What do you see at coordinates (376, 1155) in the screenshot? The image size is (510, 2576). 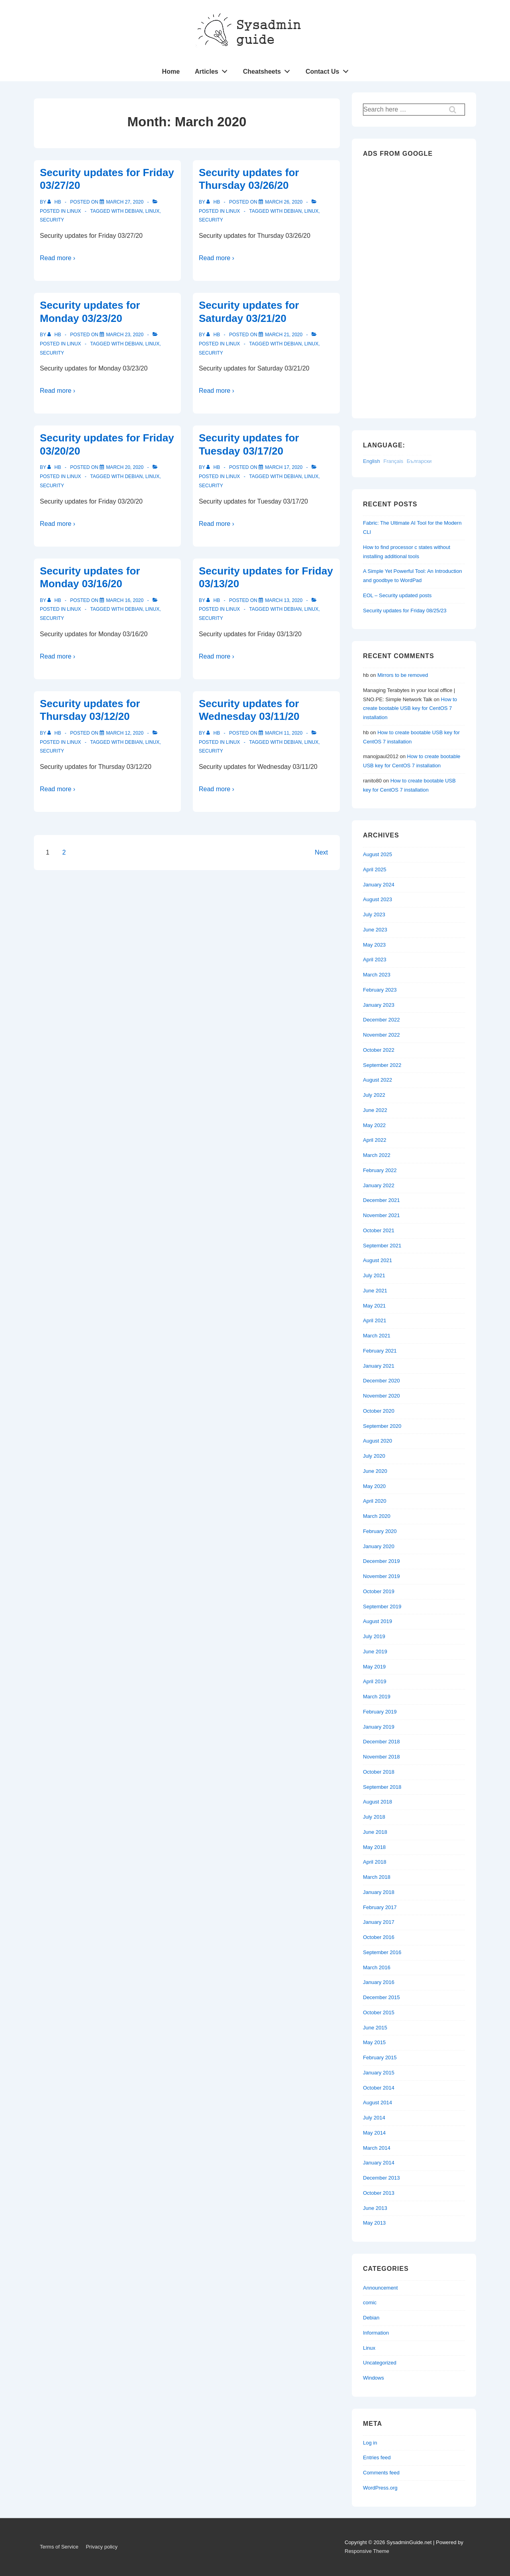 I see `March 2022` at bounding box center [376, 1155].